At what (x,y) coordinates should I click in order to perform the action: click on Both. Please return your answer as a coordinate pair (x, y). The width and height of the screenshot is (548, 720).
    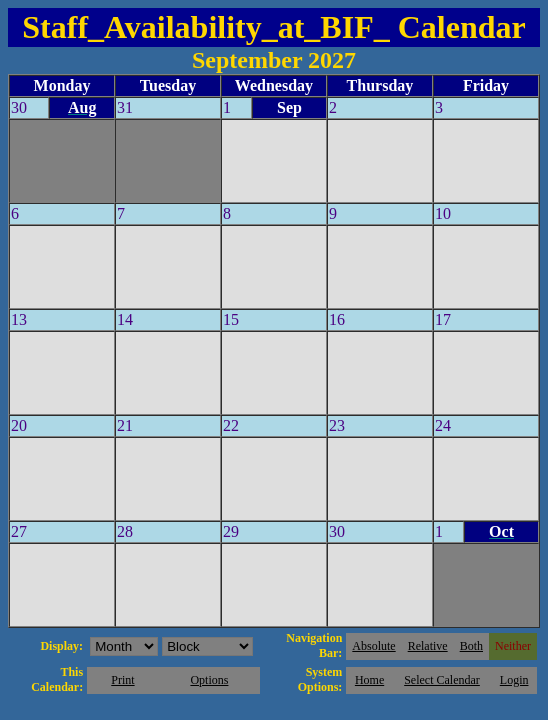
    Looking at the image, I should click on (471, 646).